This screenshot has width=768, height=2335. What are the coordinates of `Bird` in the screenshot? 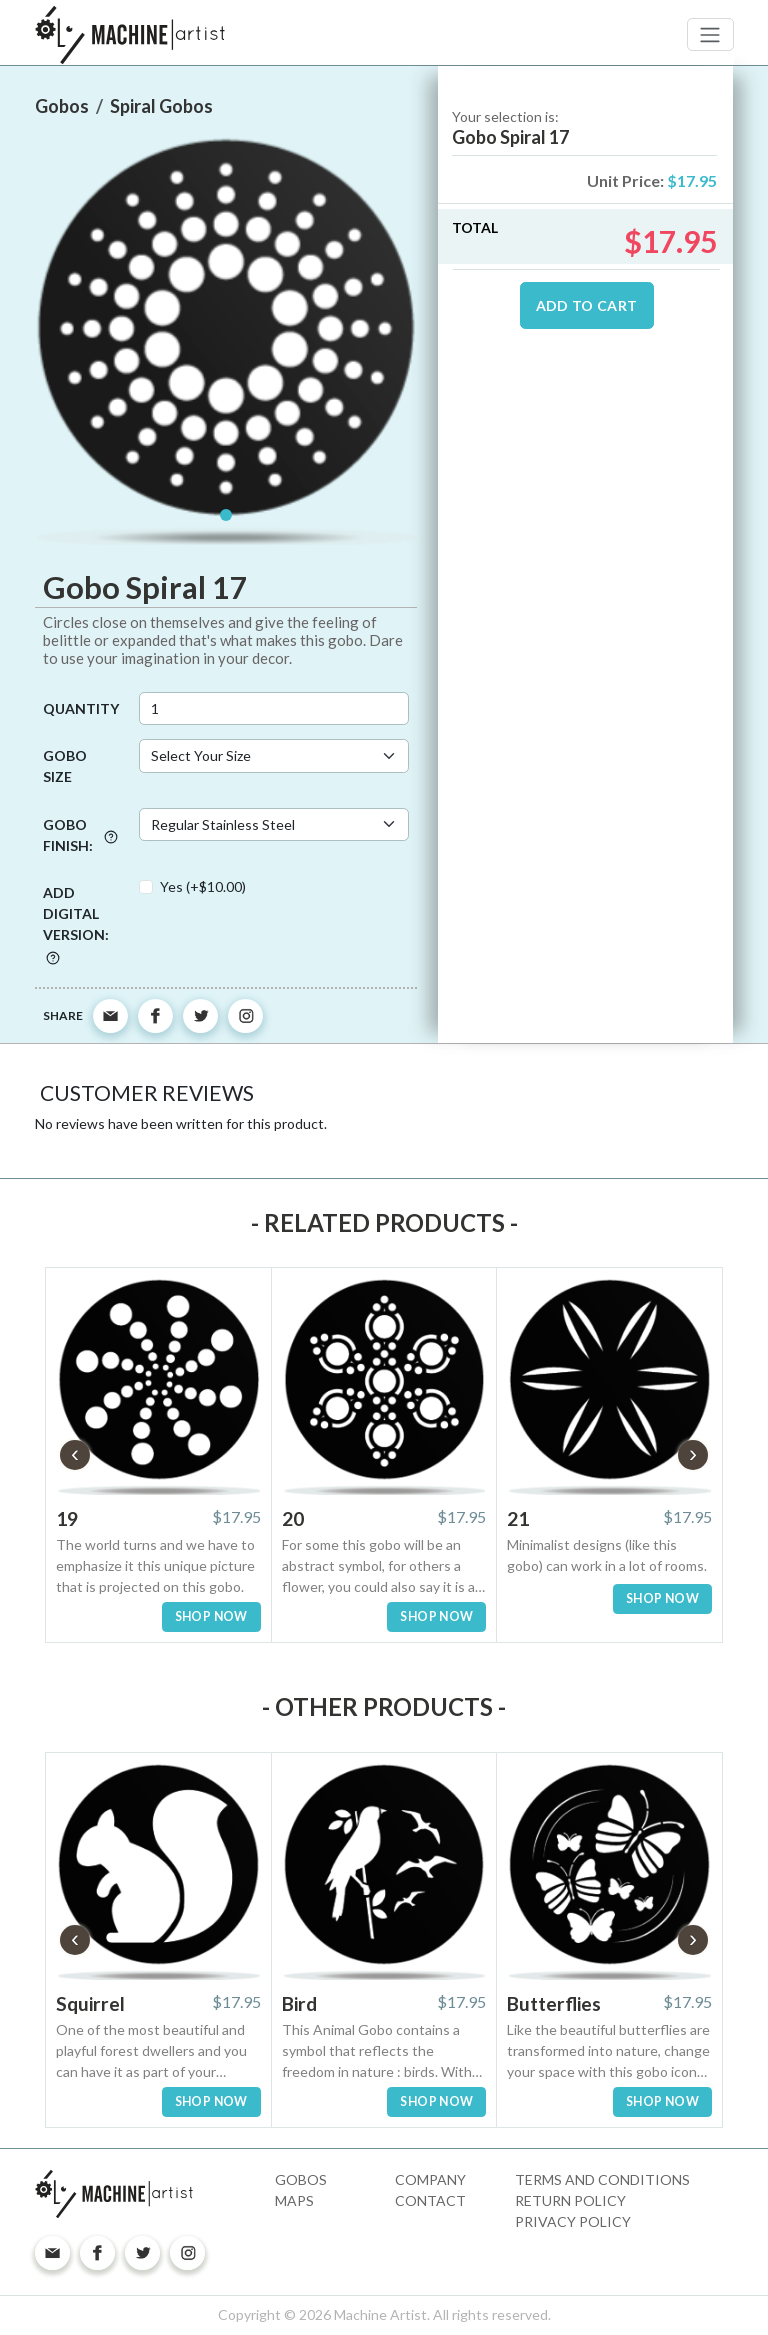 It's located at (299, 2003).